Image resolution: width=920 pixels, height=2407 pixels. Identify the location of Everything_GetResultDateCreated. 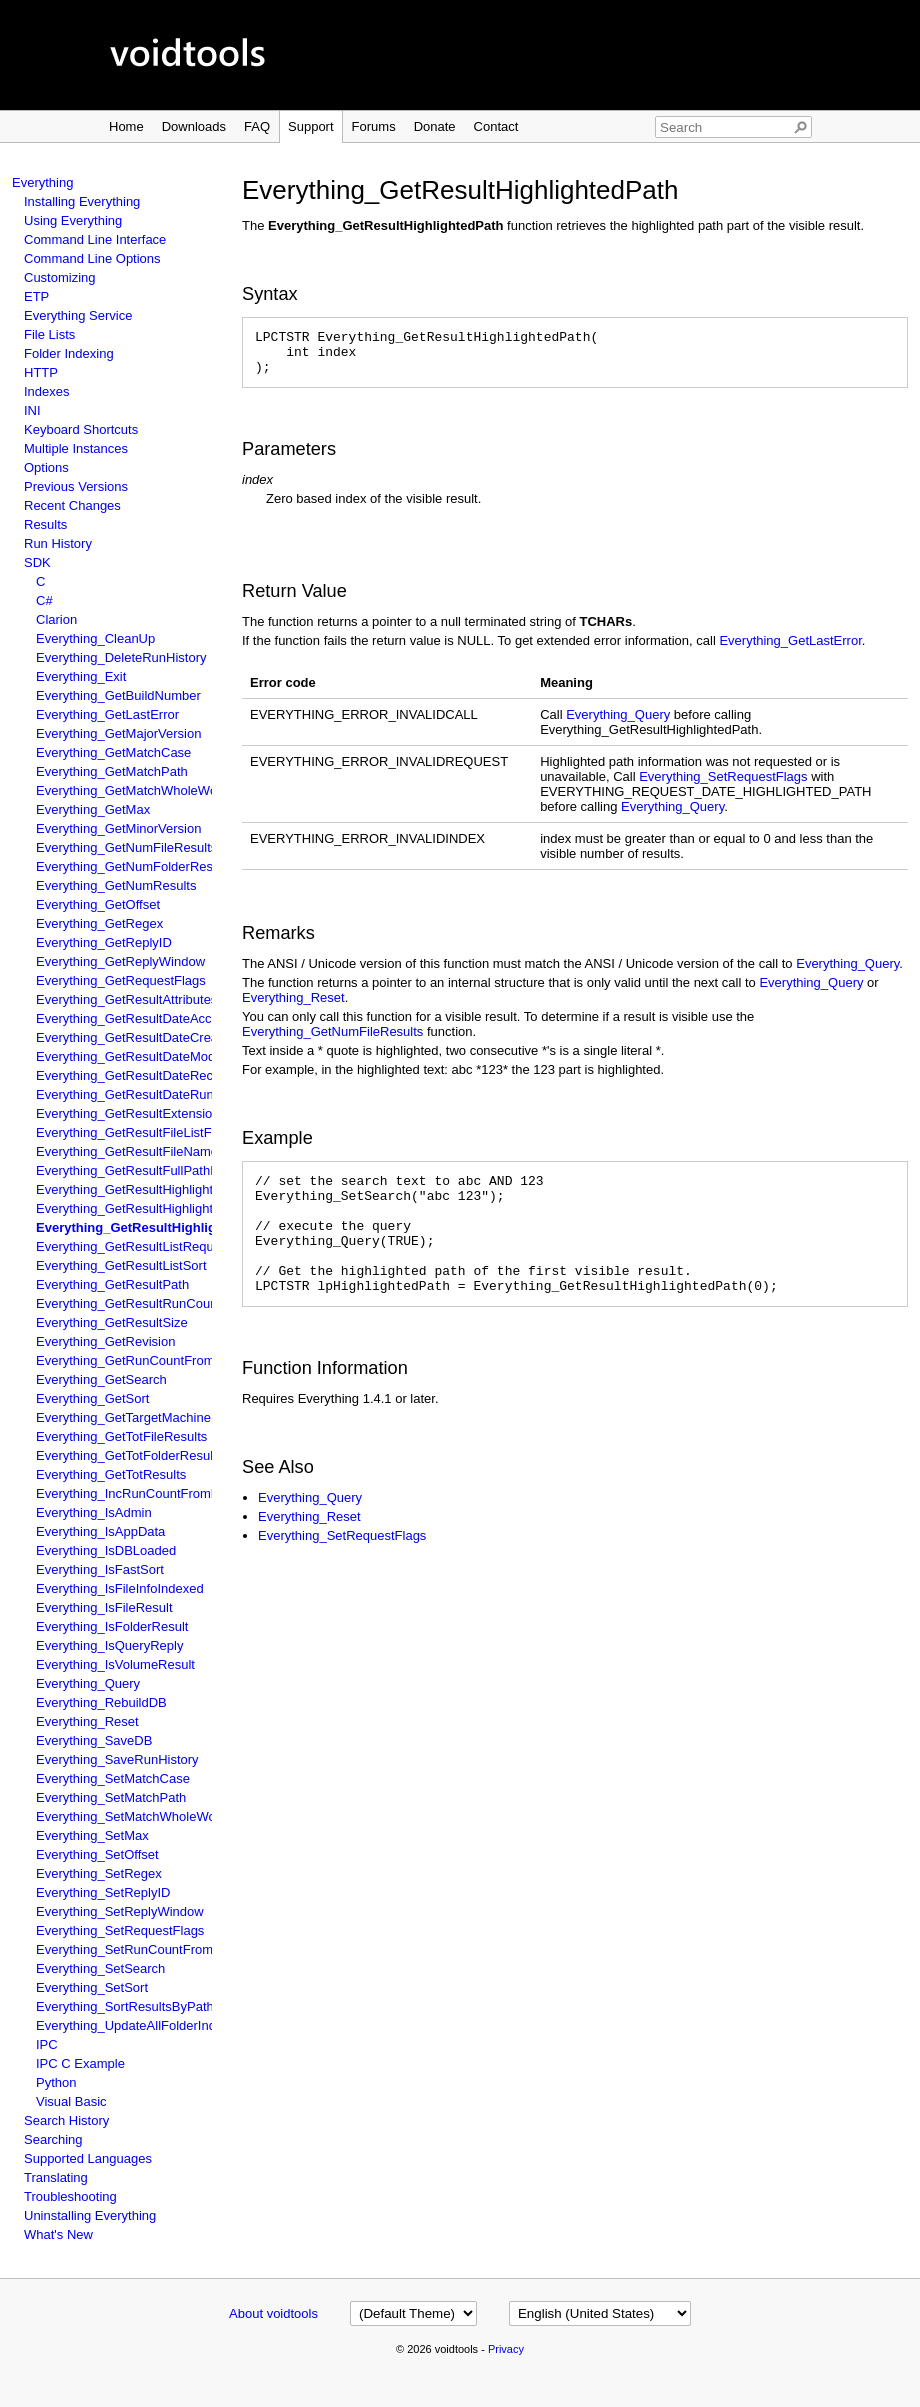
(136, 1037).